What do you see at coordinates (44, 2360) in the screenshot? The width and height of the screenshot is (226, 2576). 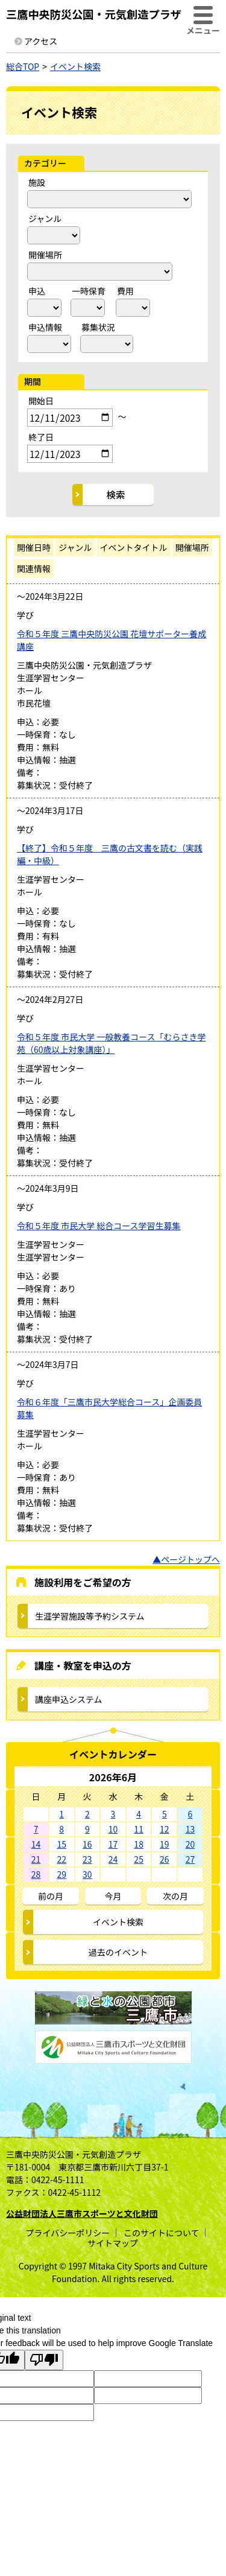 I see `[Poor translation]` at bounding box center [44, 2360].